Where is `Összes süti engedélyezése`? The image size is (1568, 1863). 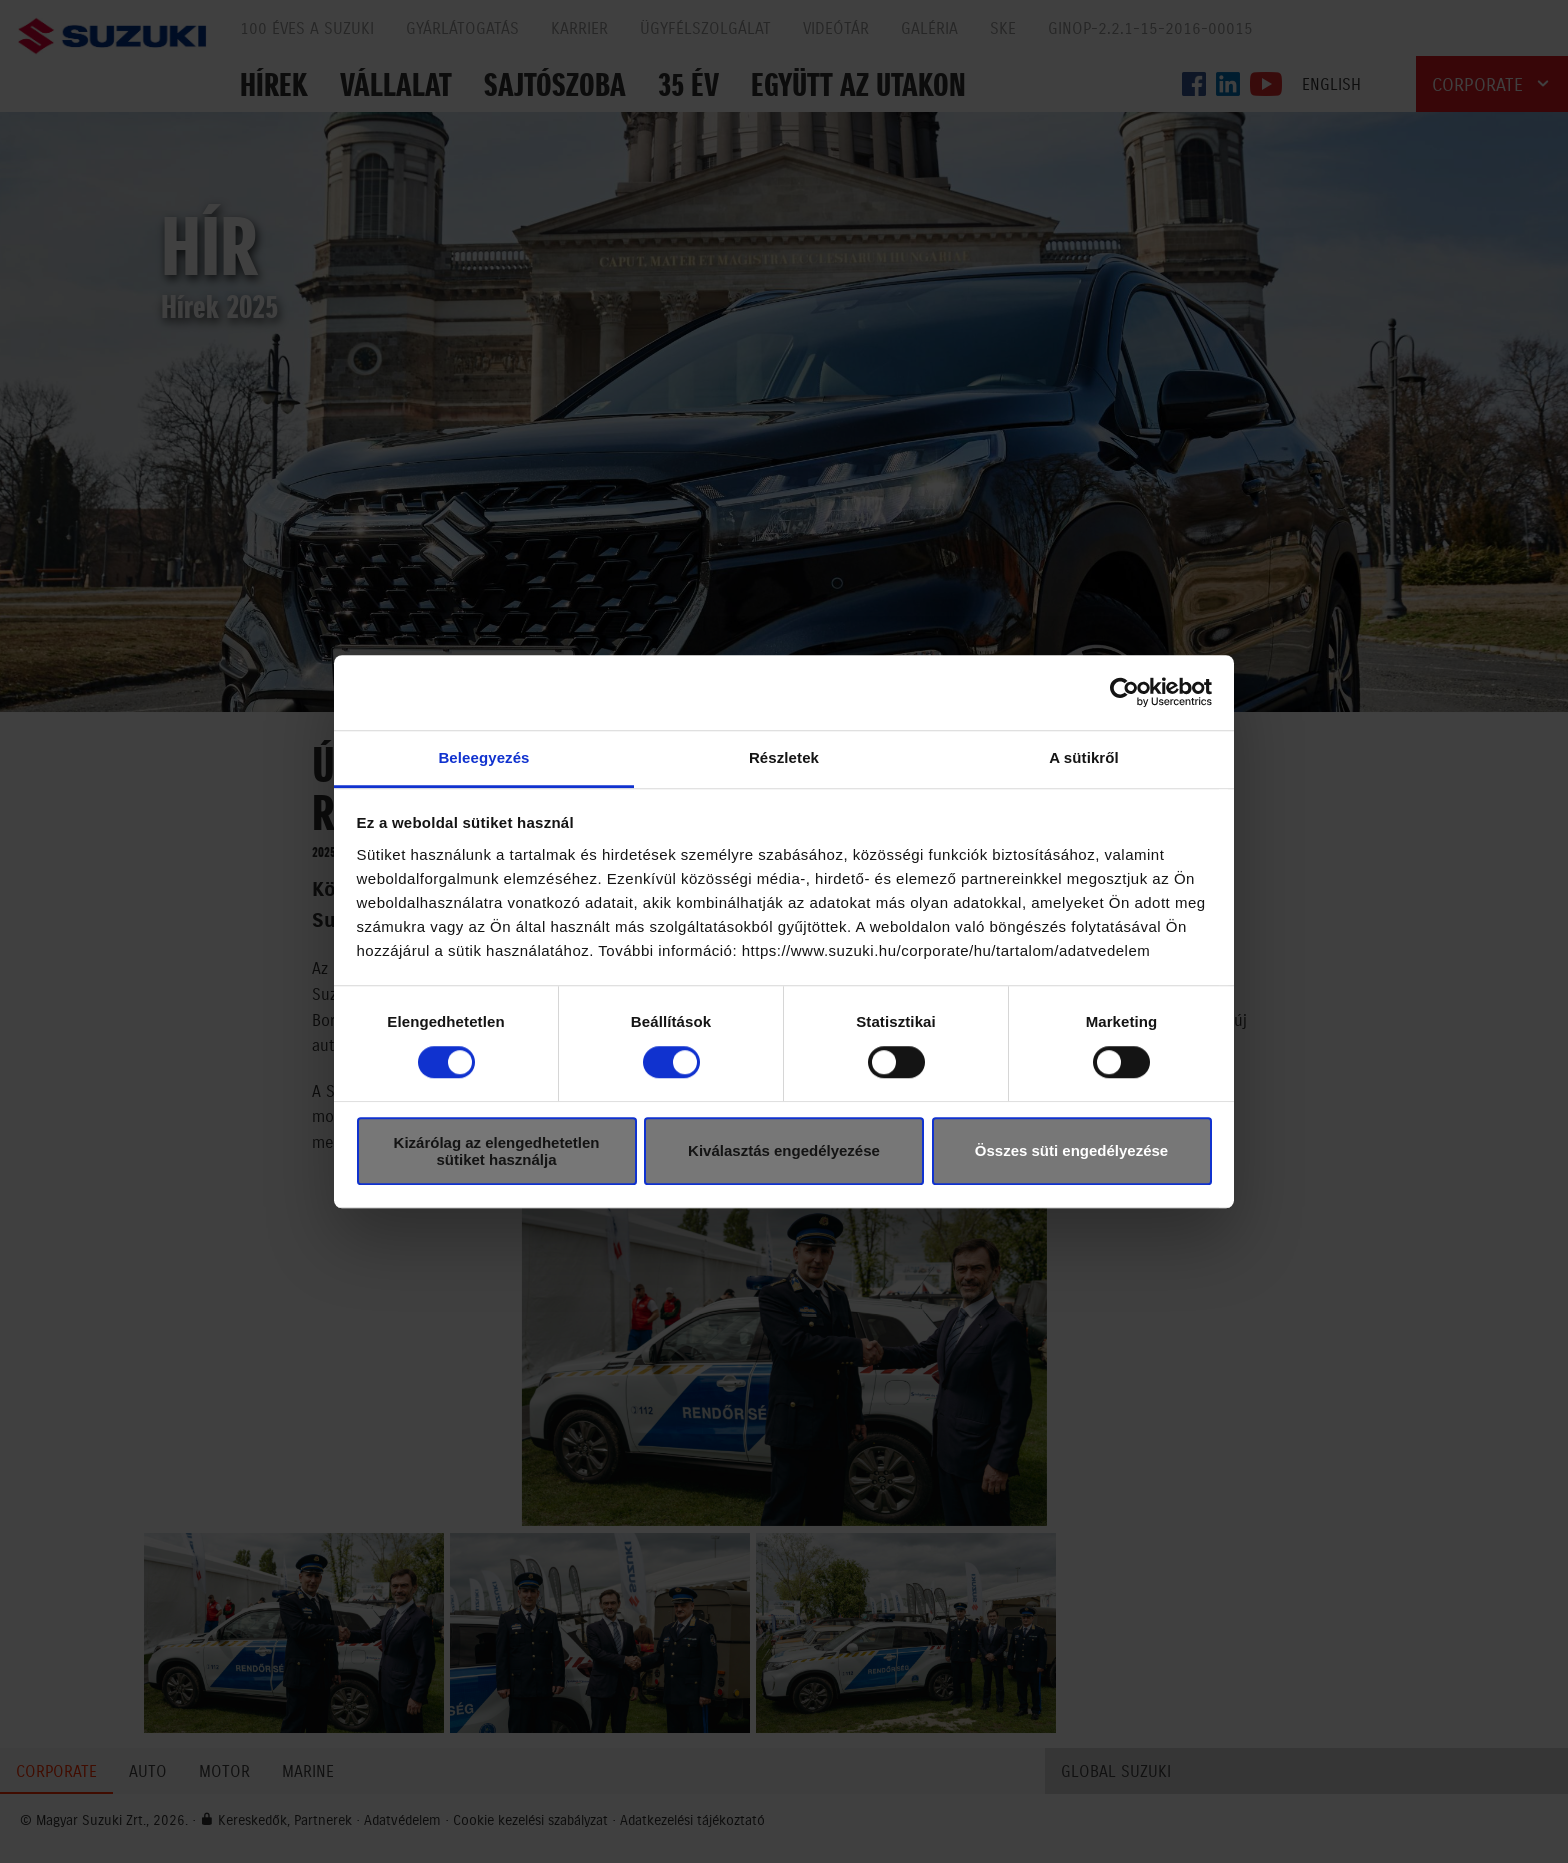 Összes süti engedélyezése is located at coordinates (1071, 1150).